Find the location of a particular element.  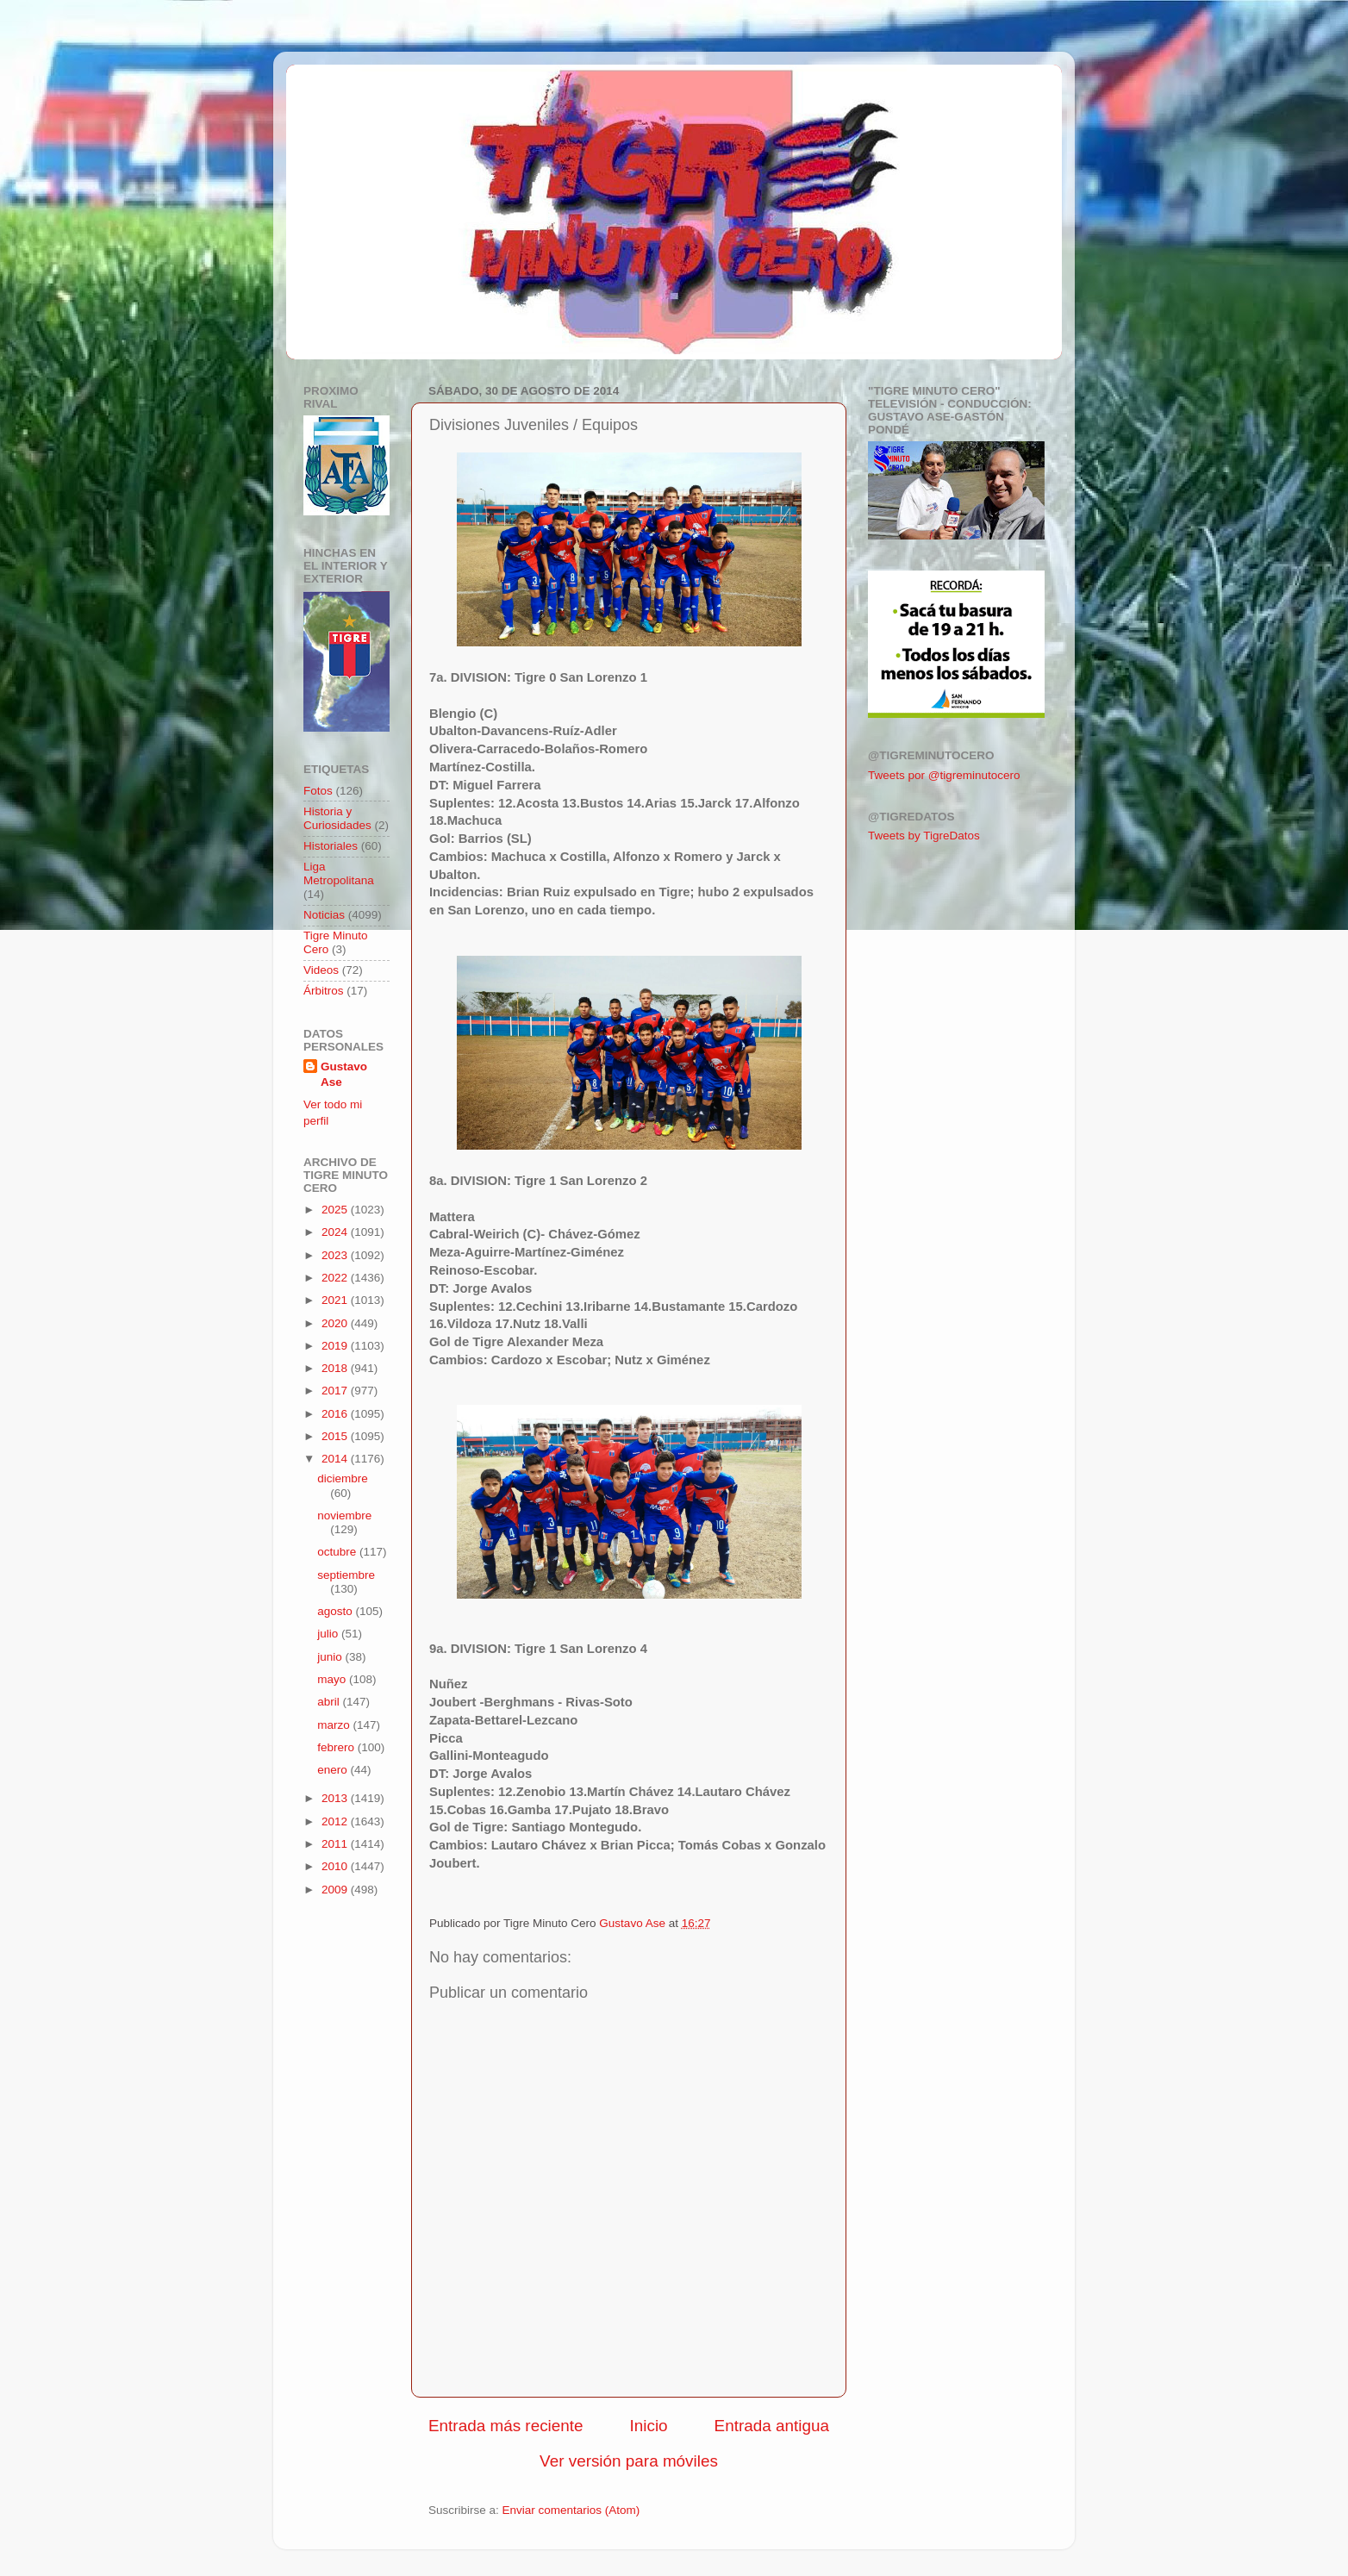

diciembre is located at coordinates (342, 1478).